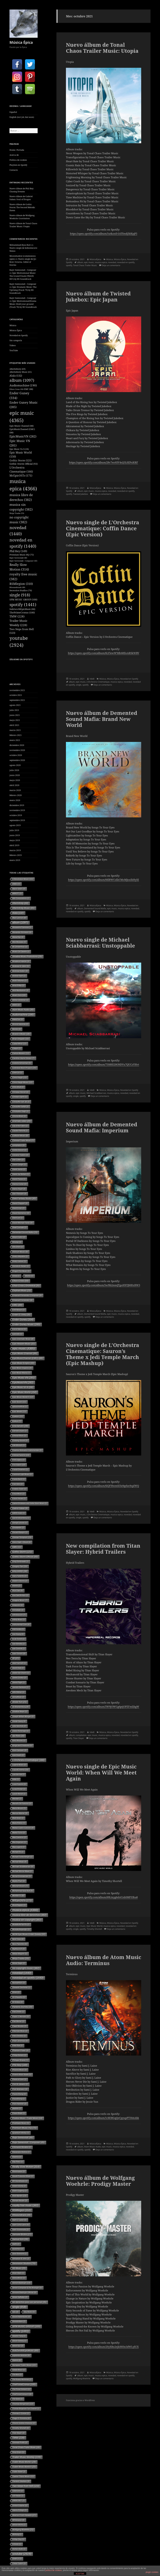 Image resolution: width=160 pixels, height=2576 pixels. Describe the element at coordinates (21, 1213) in the screenshot. I see `David Klemencz [David Klemencz (9 elementos)]` at that location.